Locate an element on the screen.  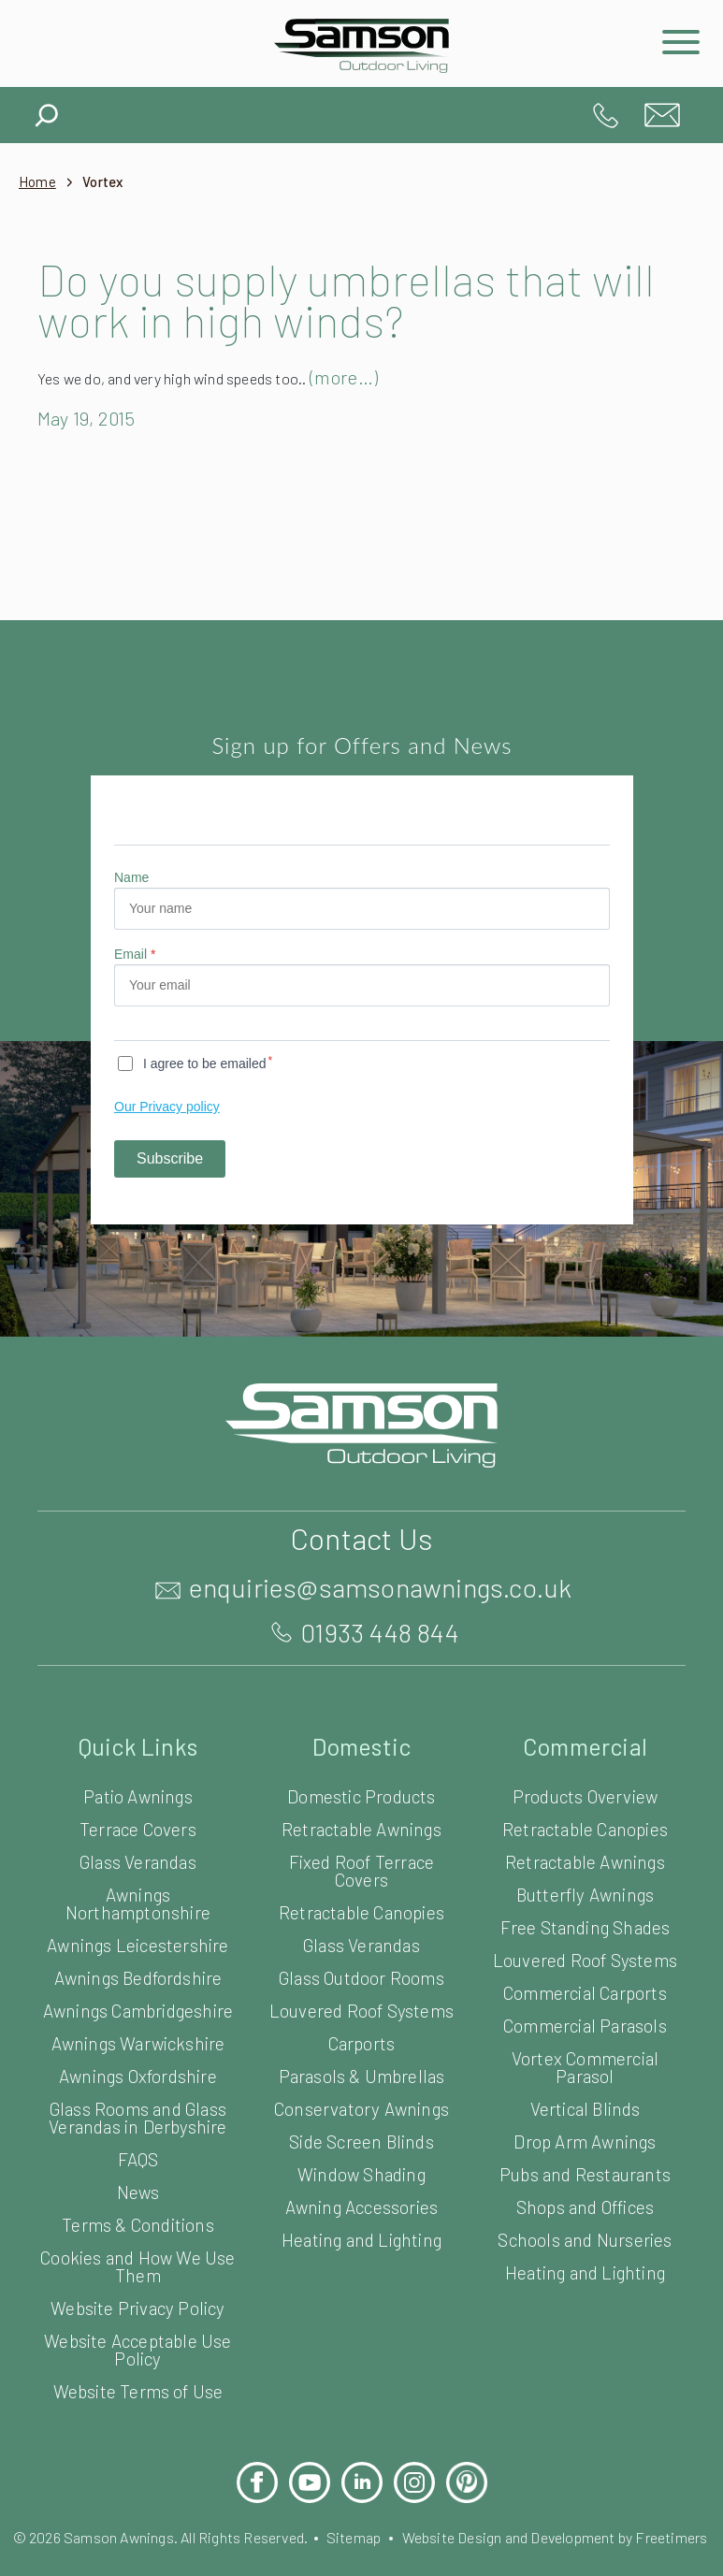
Terrace Covers is located at coordinates (138, 1828).